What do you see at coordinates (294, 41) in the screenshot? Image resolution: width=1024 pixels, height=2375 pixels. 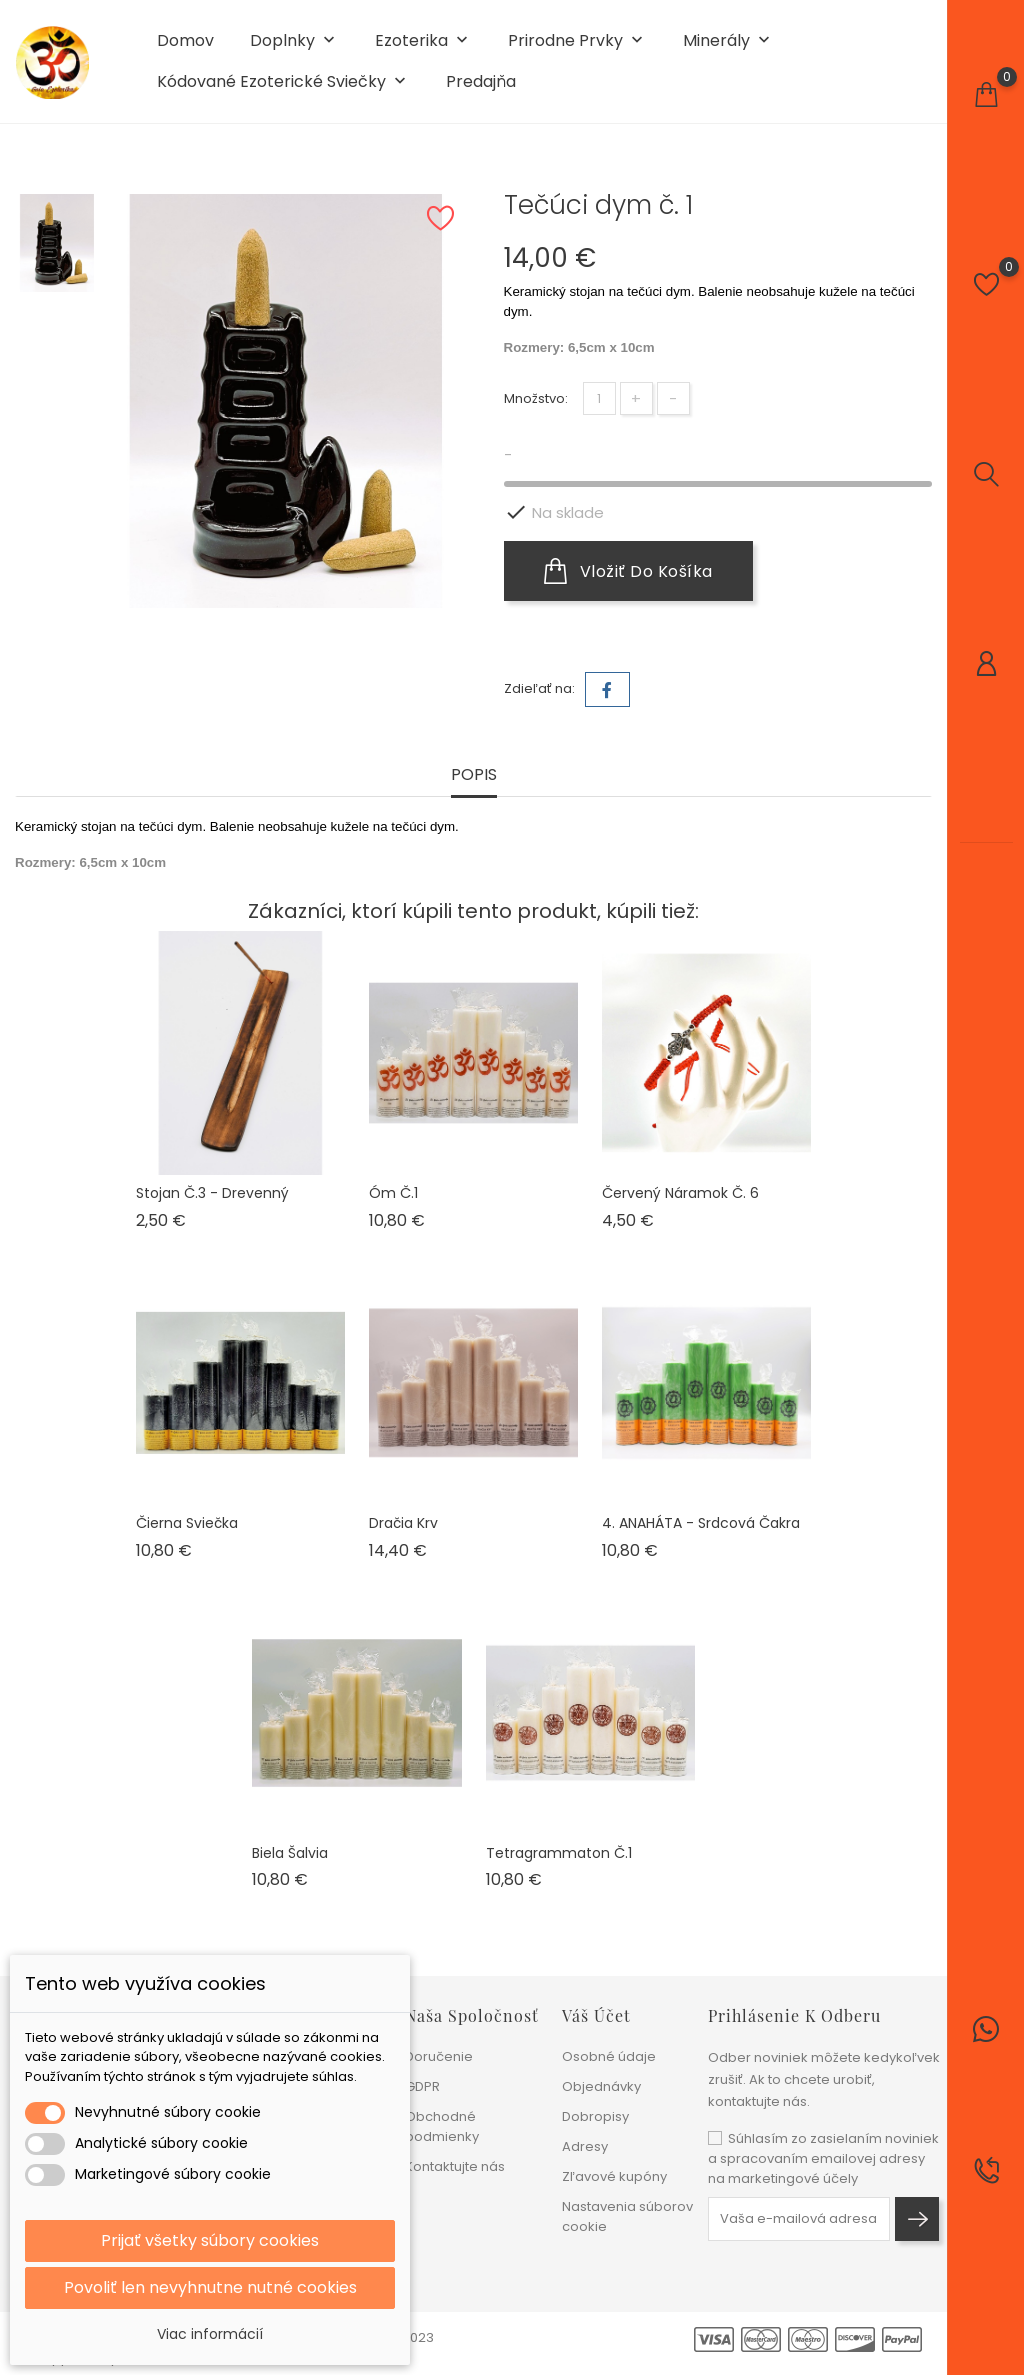 I see `Doplnky` at bounding box center [294, 41].